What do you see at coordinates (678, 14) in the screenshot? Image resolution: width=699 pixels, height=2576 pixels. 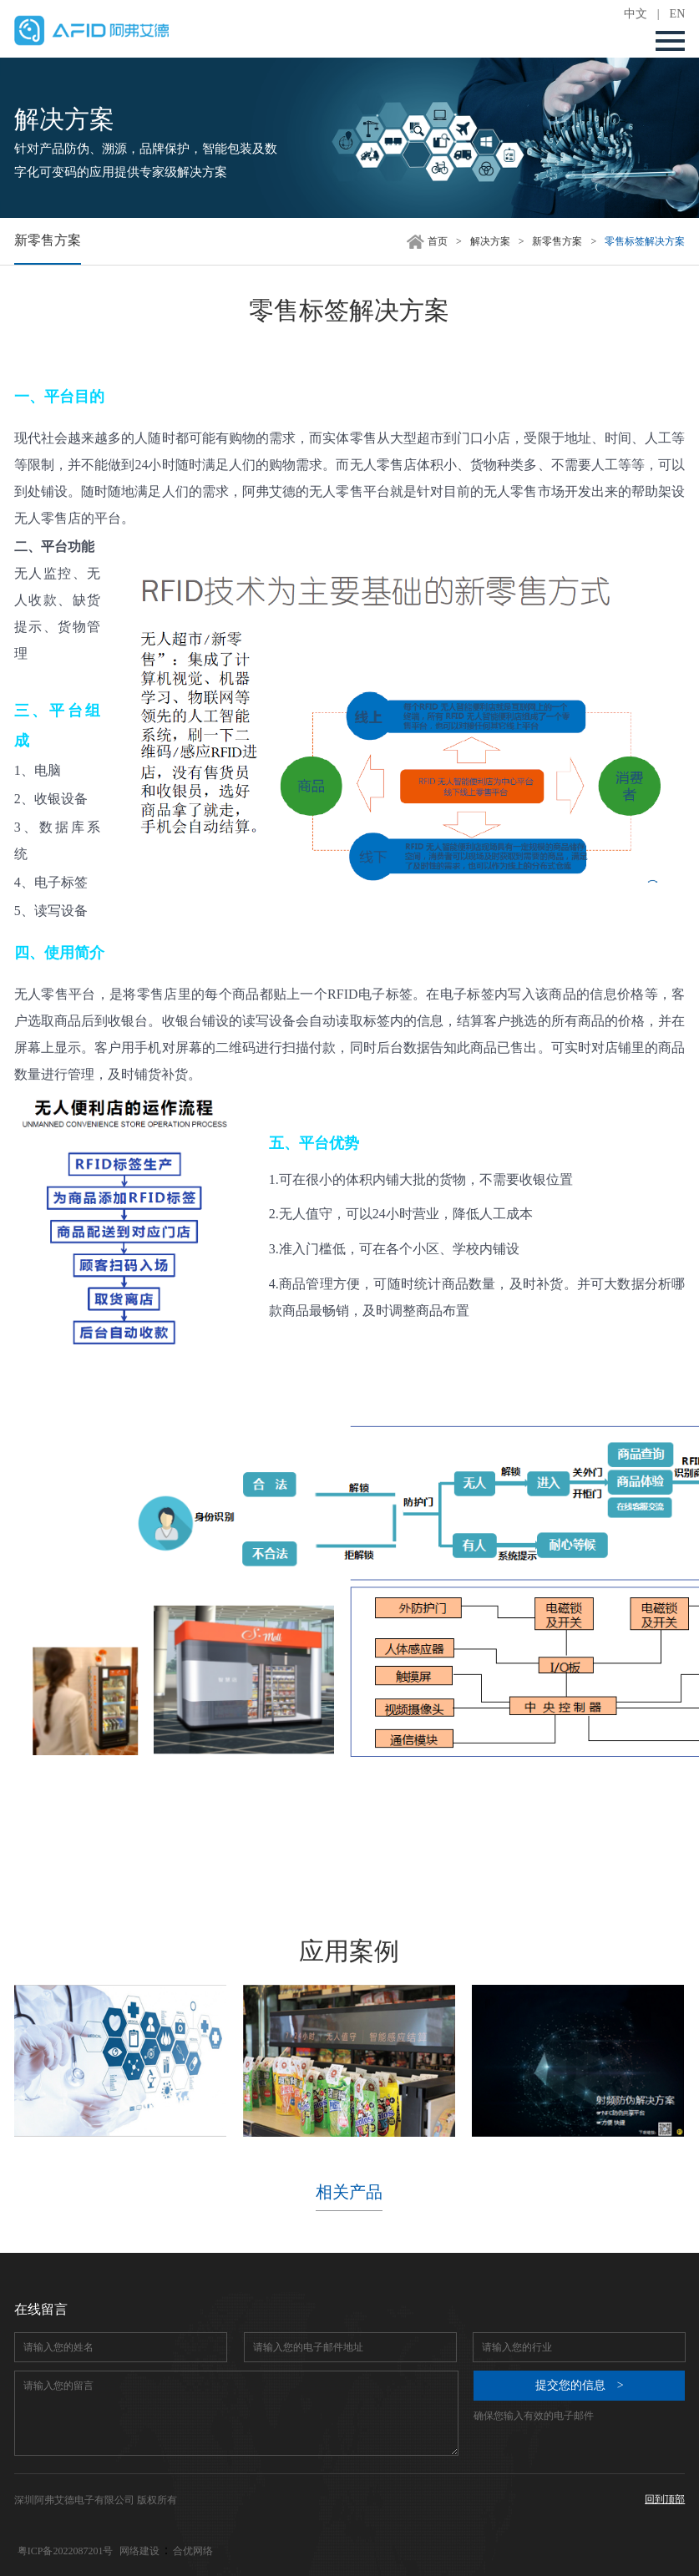 I see `EN` at bounding box center [678, 14].